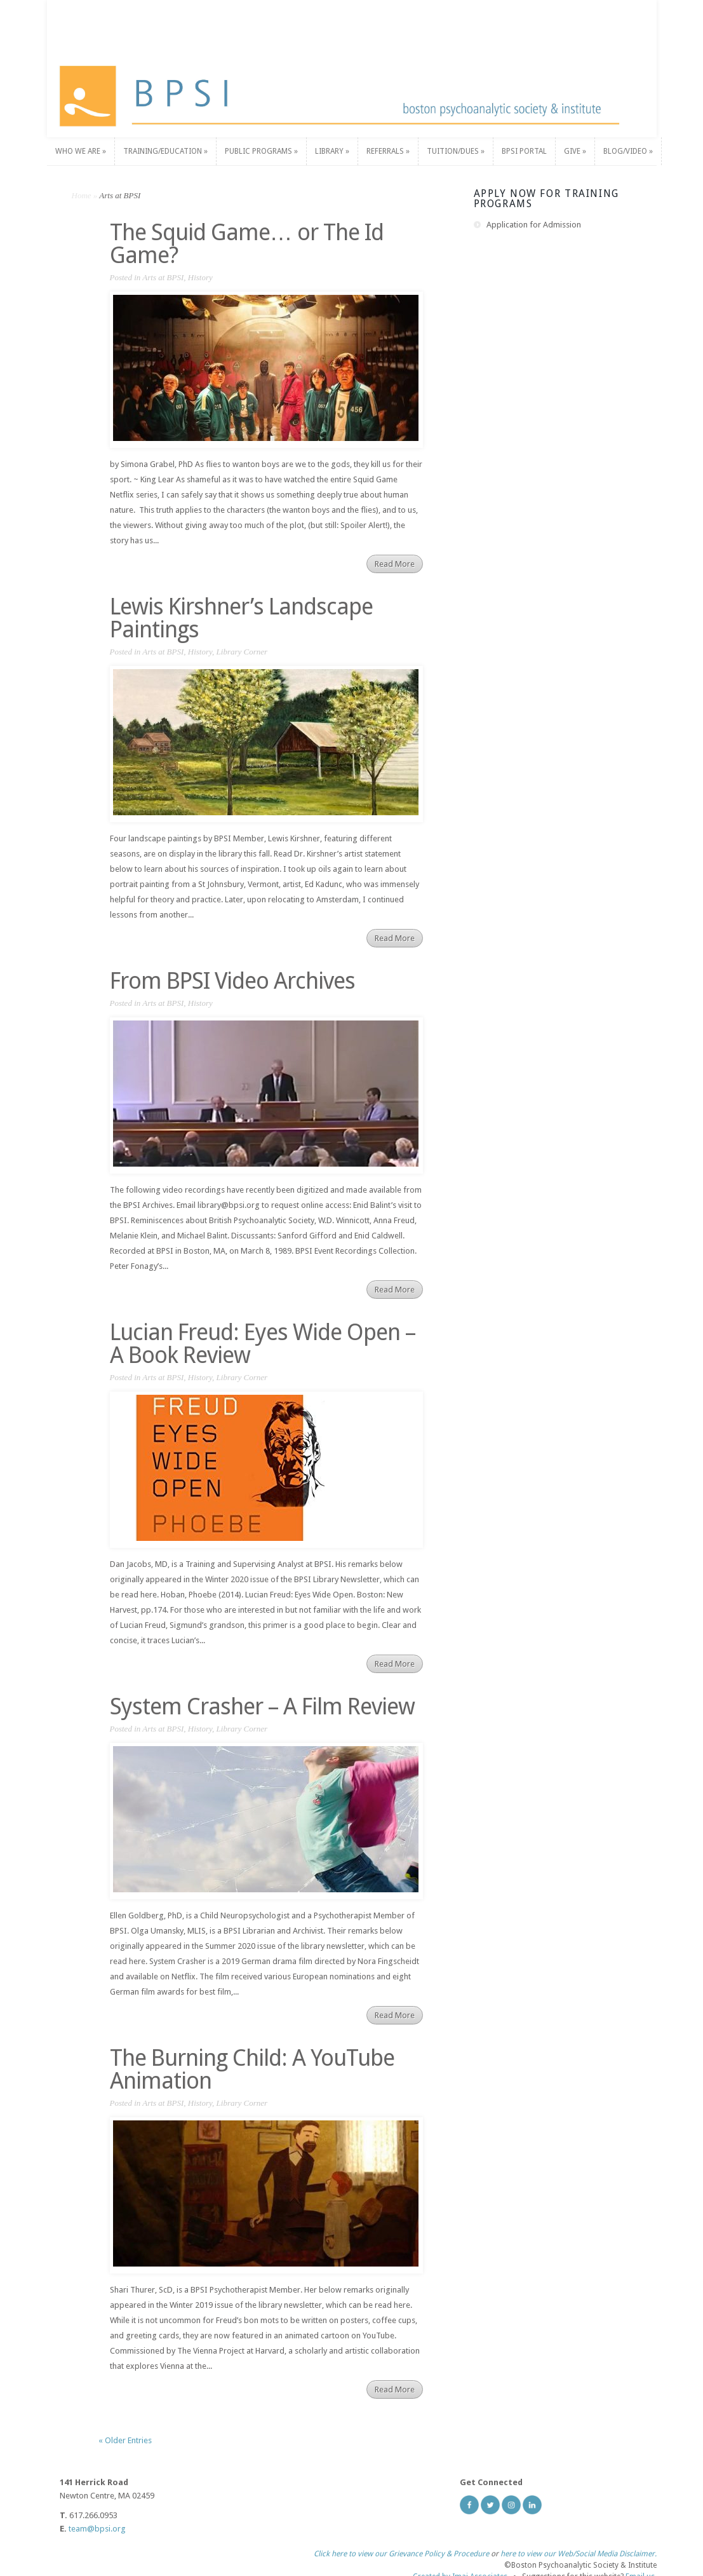 Image resolution: width=703 pixels, height=2576 pixels. I want to click on « Older Entries, so click(125, 2440).